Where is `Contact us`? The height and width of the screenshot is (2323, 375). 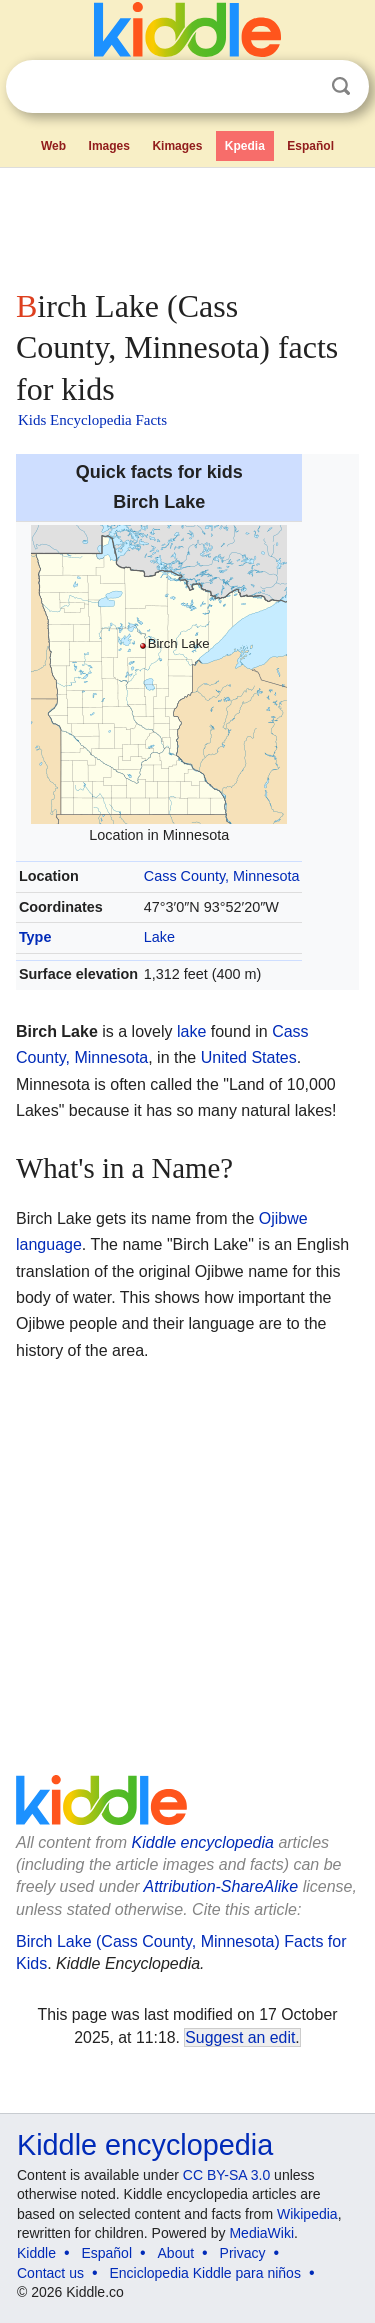
Contact us is located at coordinates (50, 2273).